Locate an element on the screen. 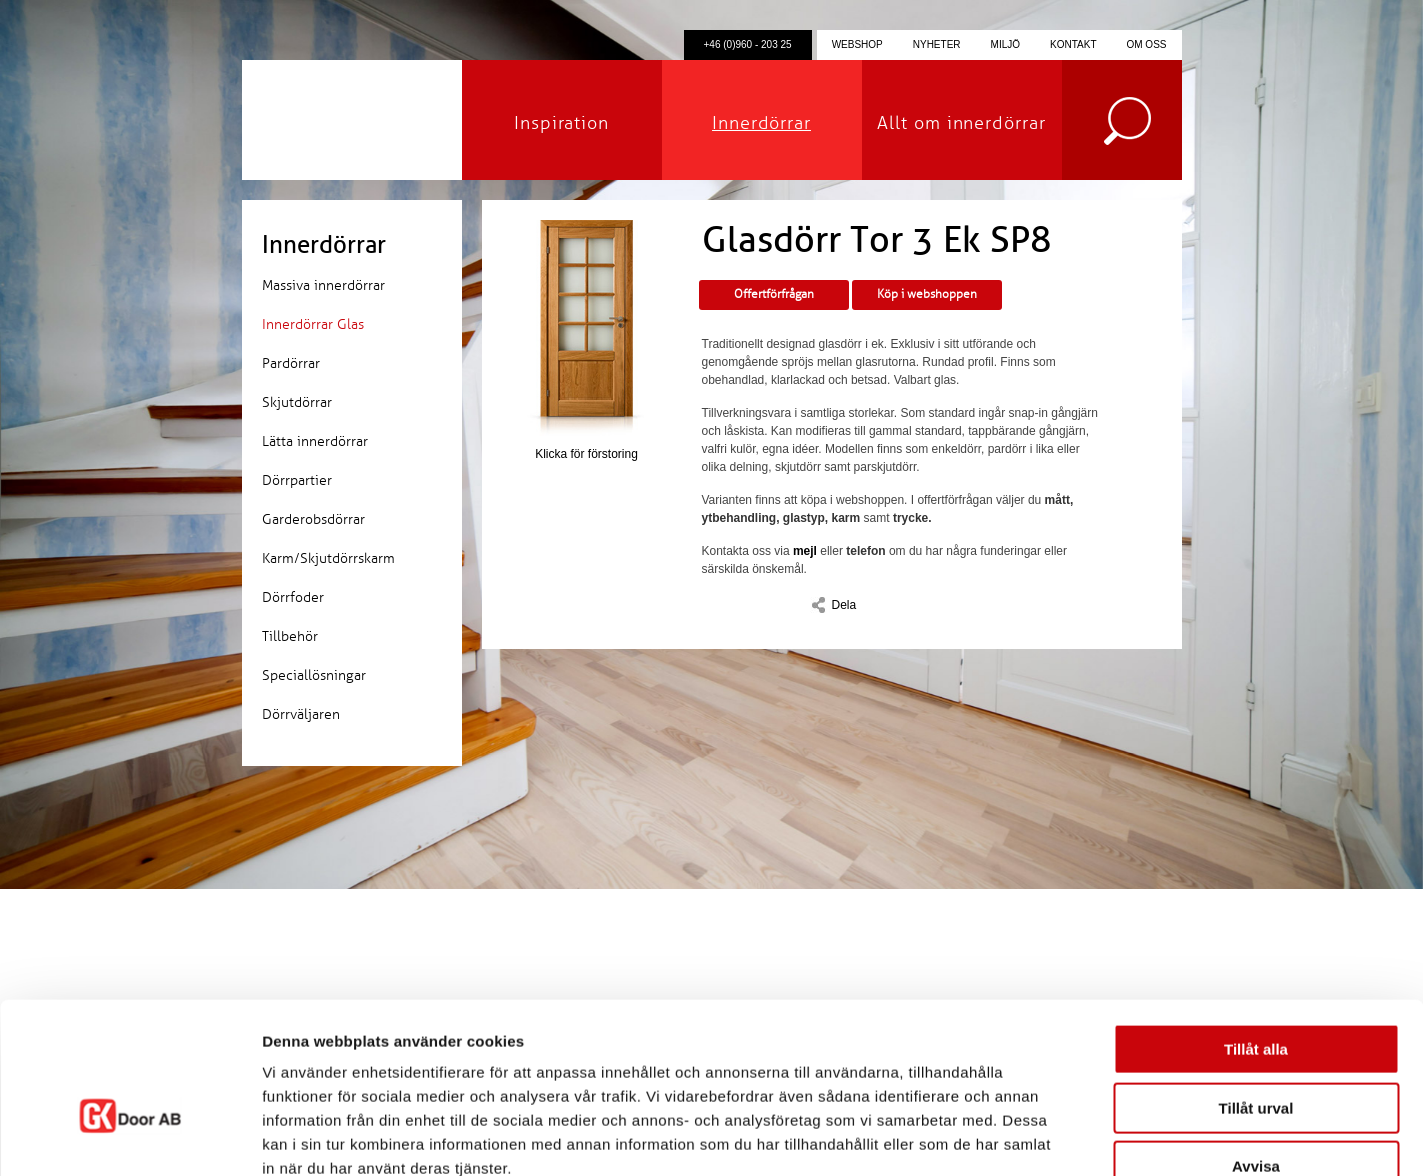 The height and width of the screenshot is (1176, 1423). mejl is located at coordinates (805, 551).